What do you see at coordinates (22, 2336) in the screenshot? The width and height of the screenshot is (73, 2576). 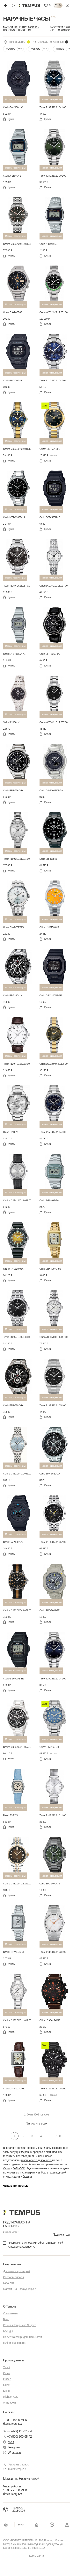 I see `Политика конфиденциальности` at bounding box center [22, 2336].